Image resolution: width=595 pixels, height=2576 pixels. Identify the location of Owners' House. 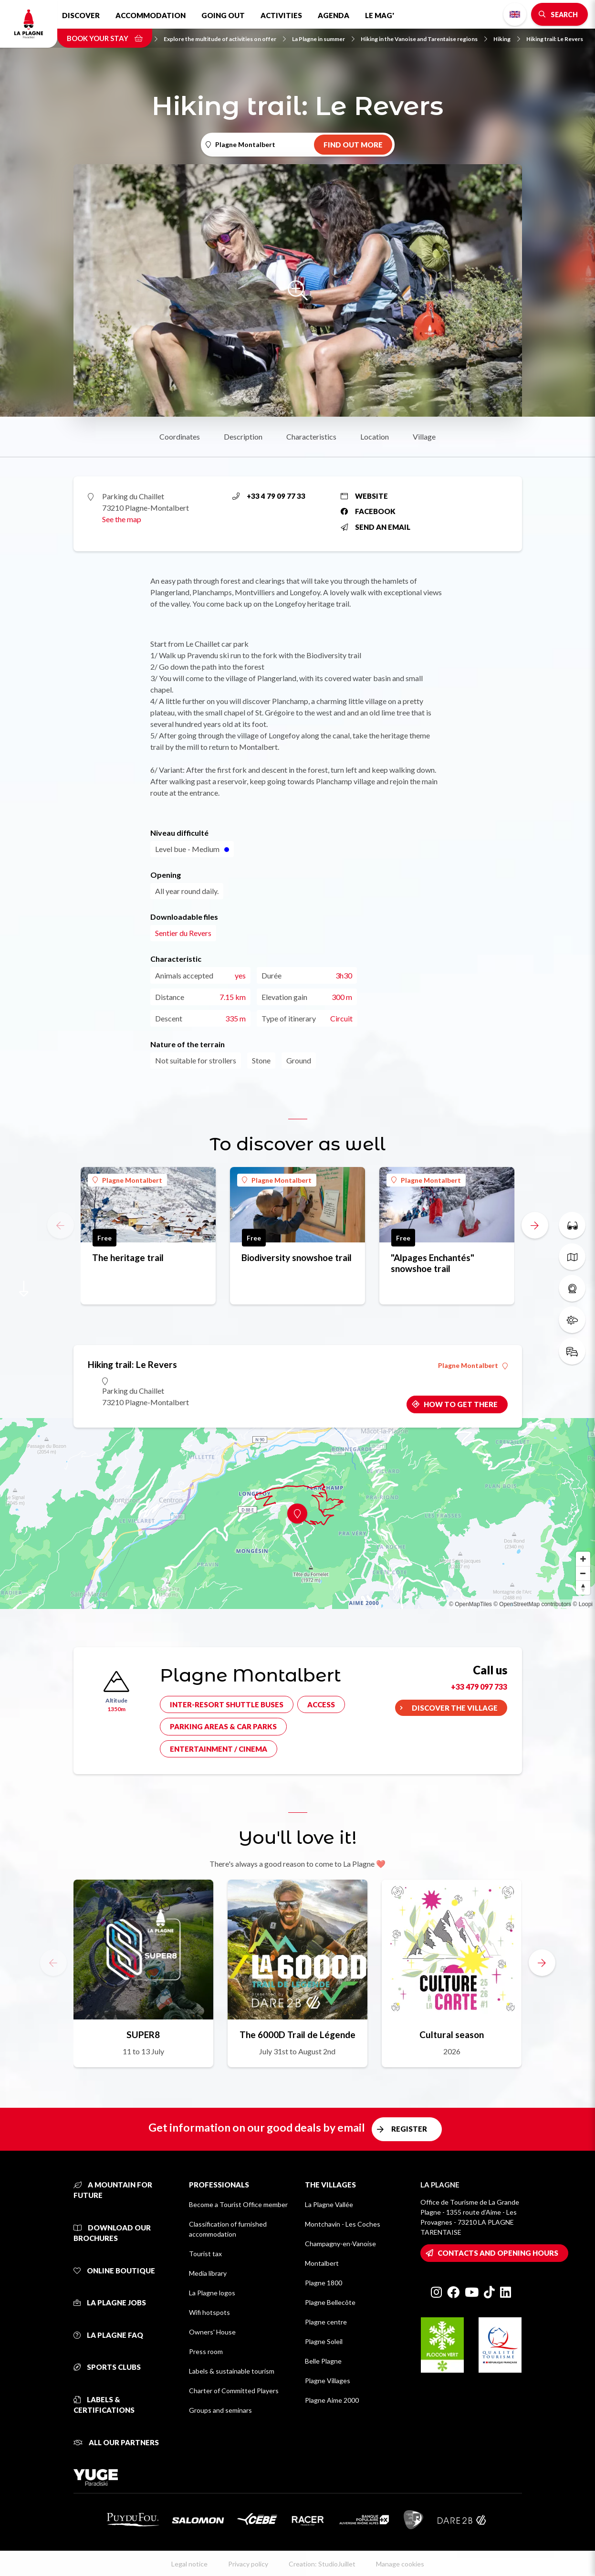
(212, 2332).